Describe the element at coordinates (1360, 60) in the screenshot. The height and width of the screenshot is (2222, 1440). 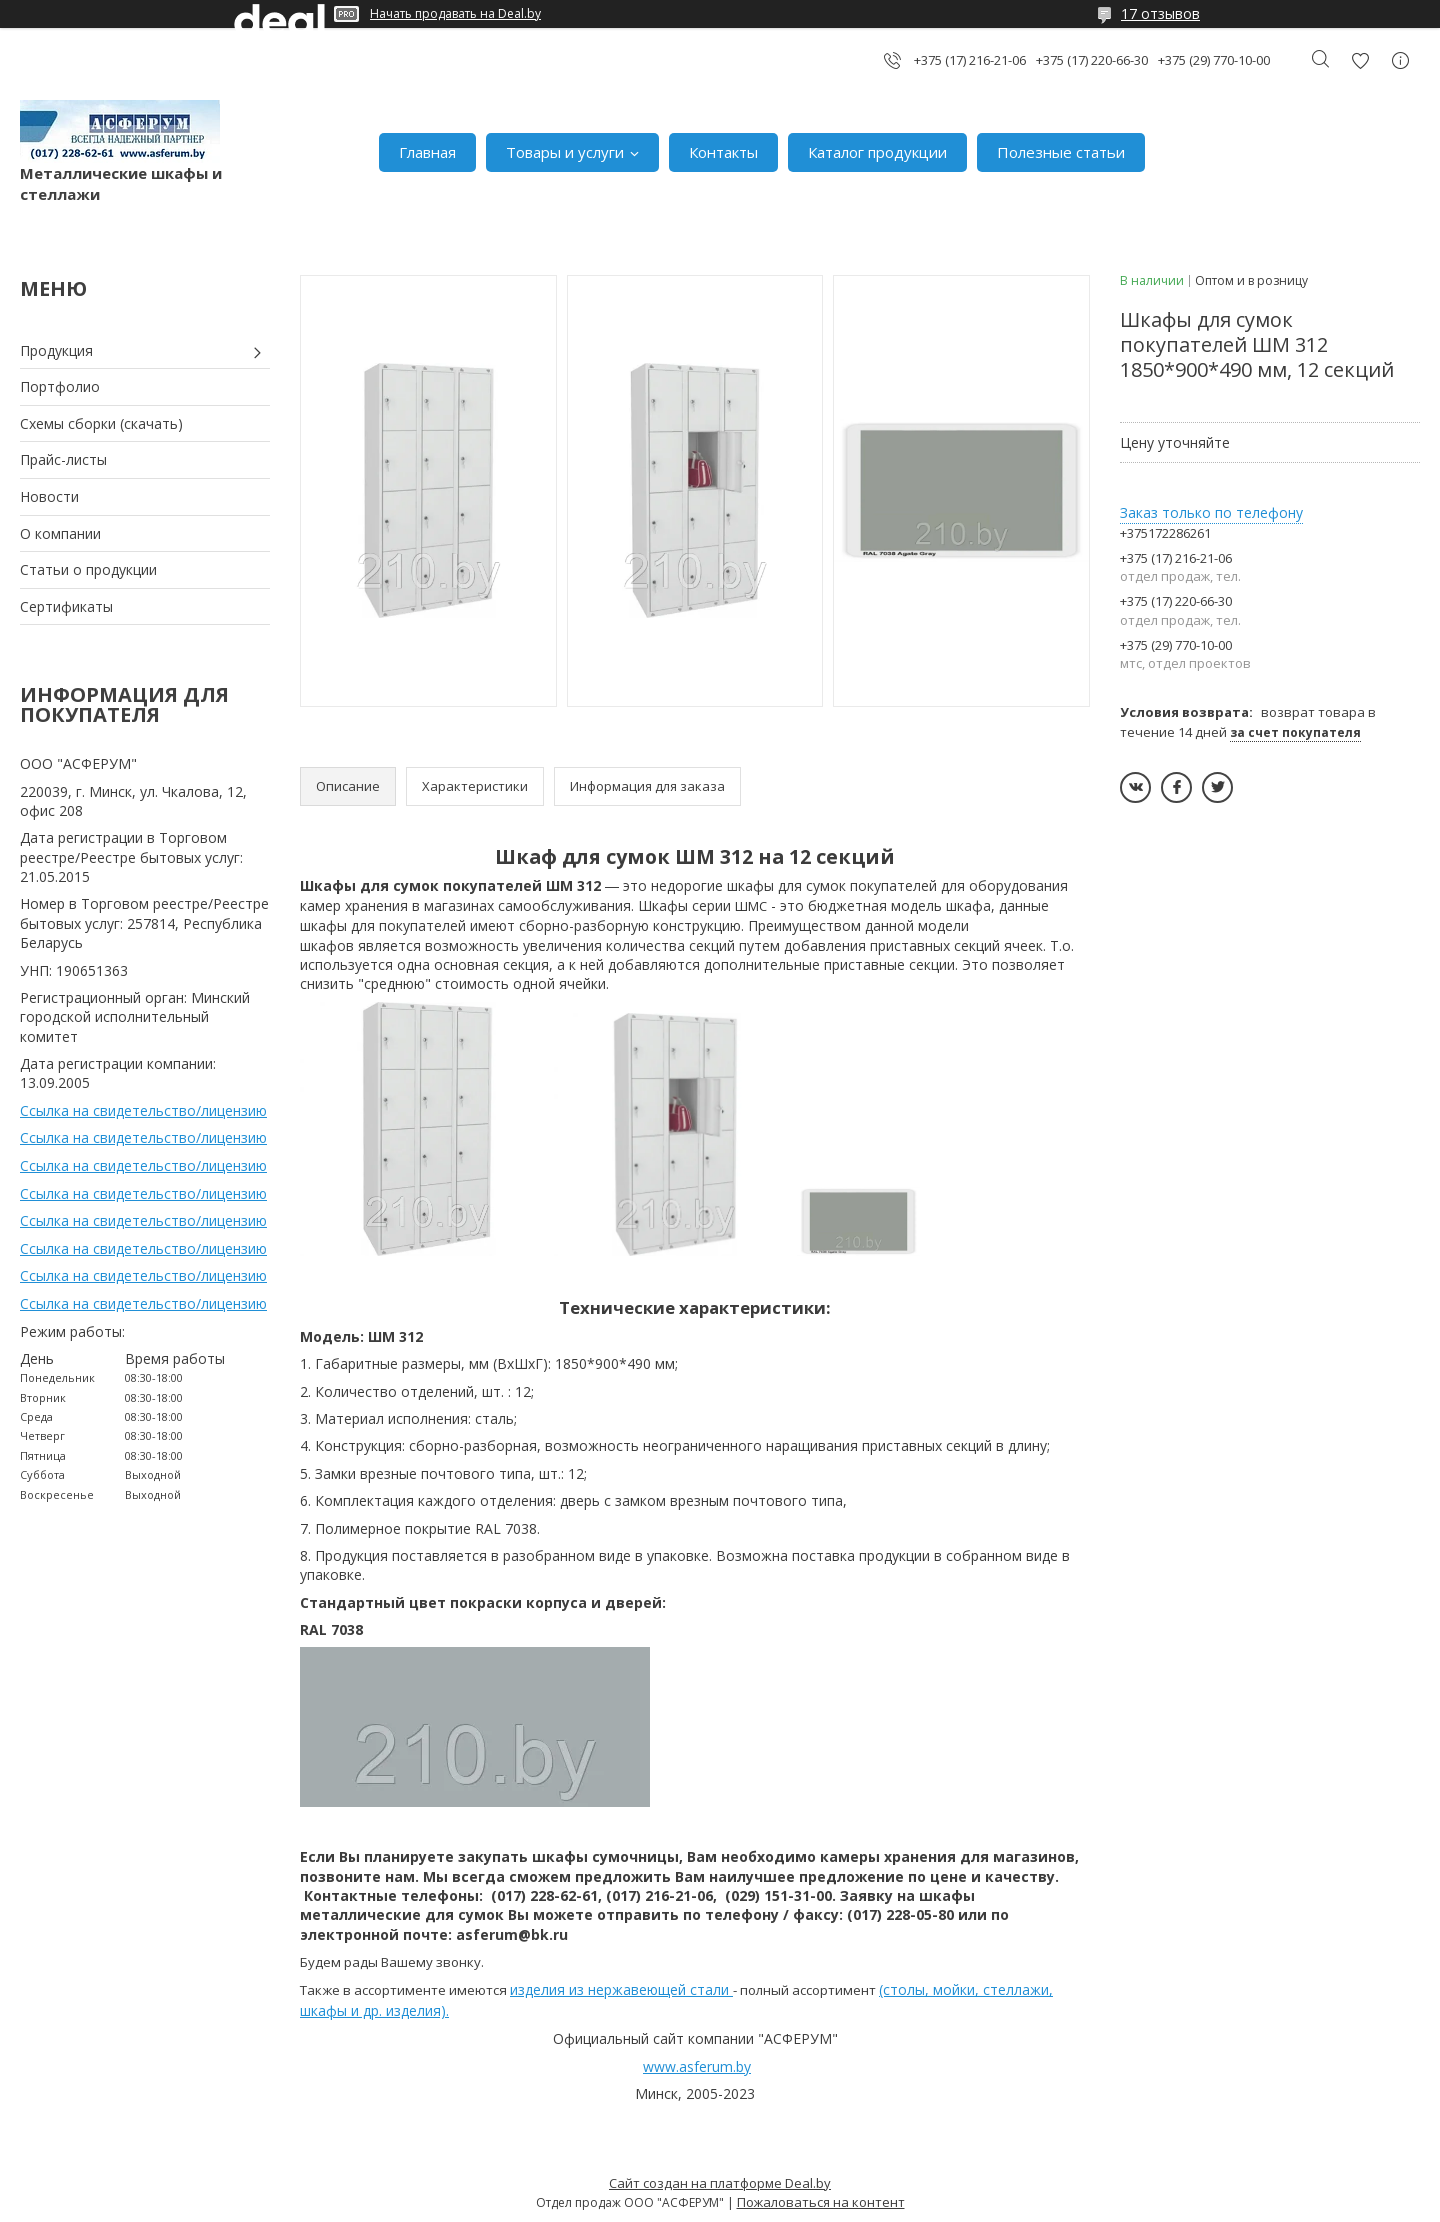
I see `Добавить отзыв` at that location.